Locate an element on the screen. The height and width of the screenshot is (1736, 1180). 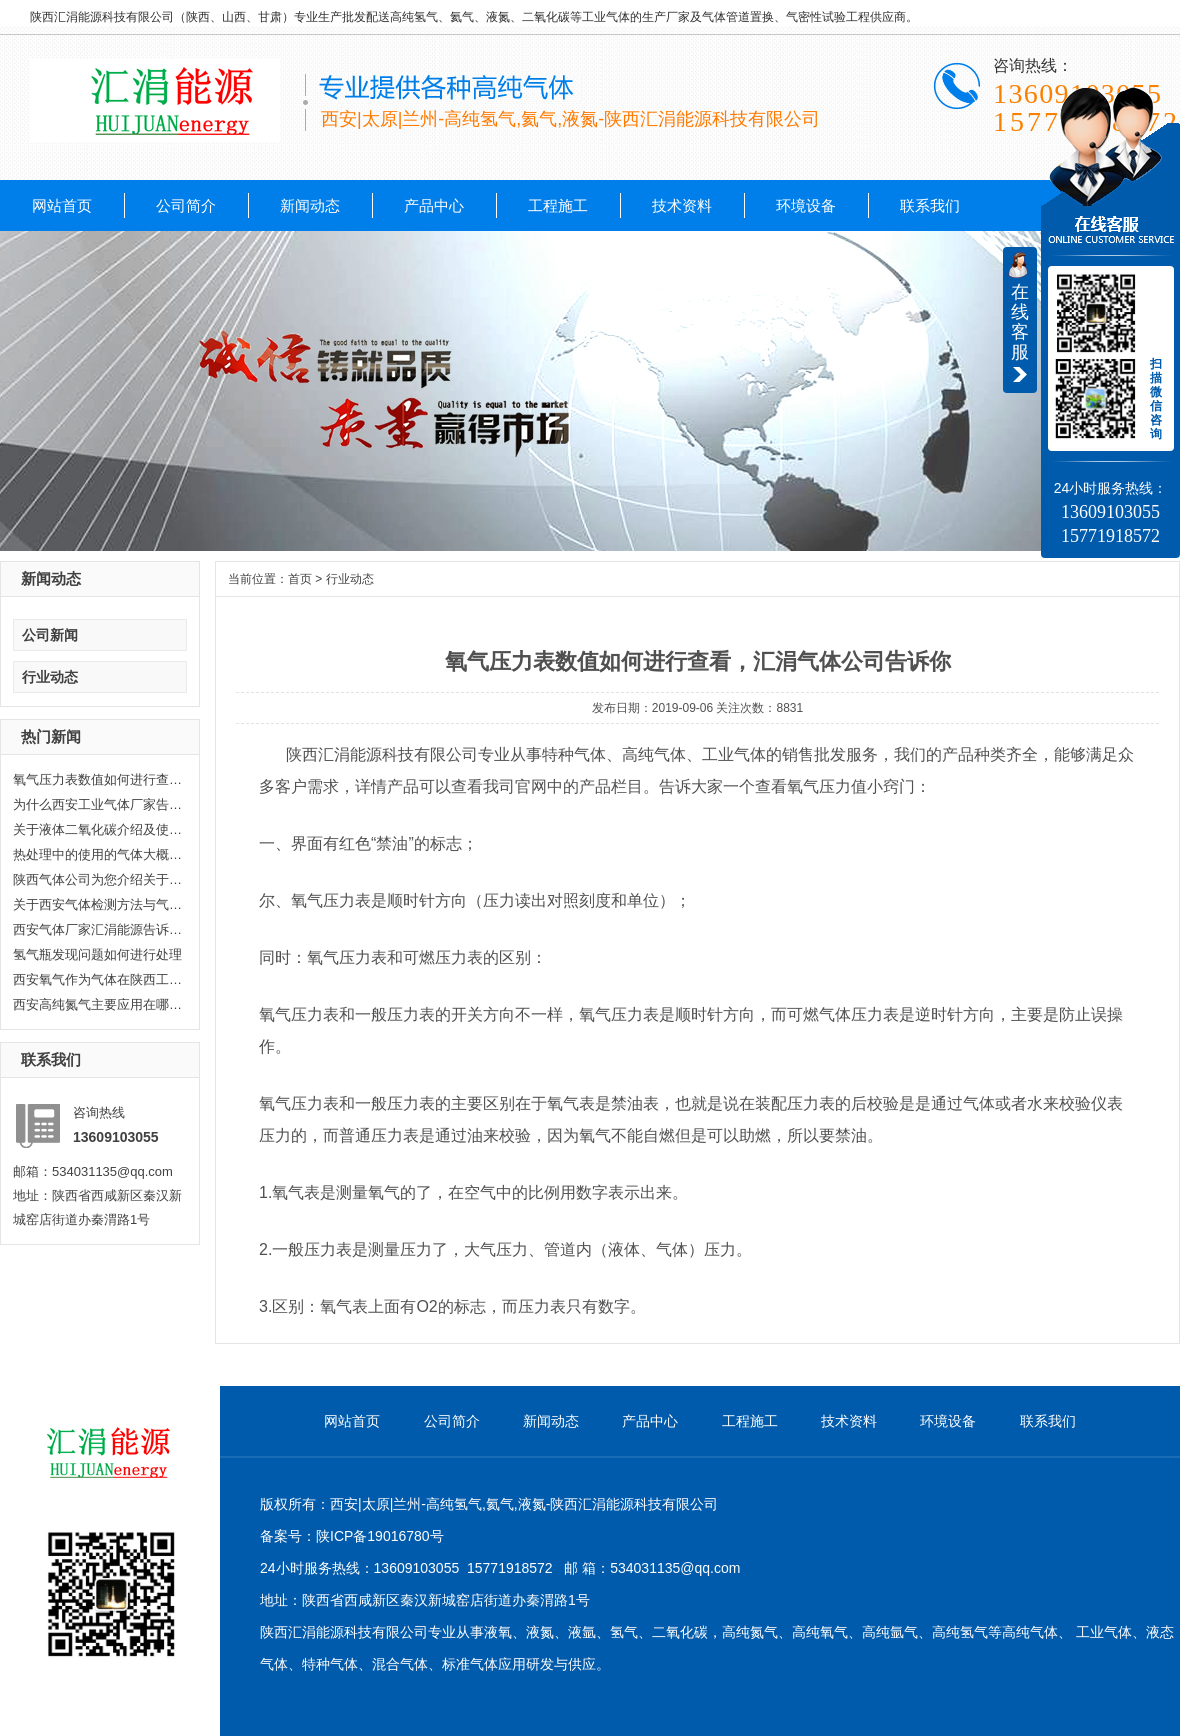
公司简介 is located at coordinates (186, 205).